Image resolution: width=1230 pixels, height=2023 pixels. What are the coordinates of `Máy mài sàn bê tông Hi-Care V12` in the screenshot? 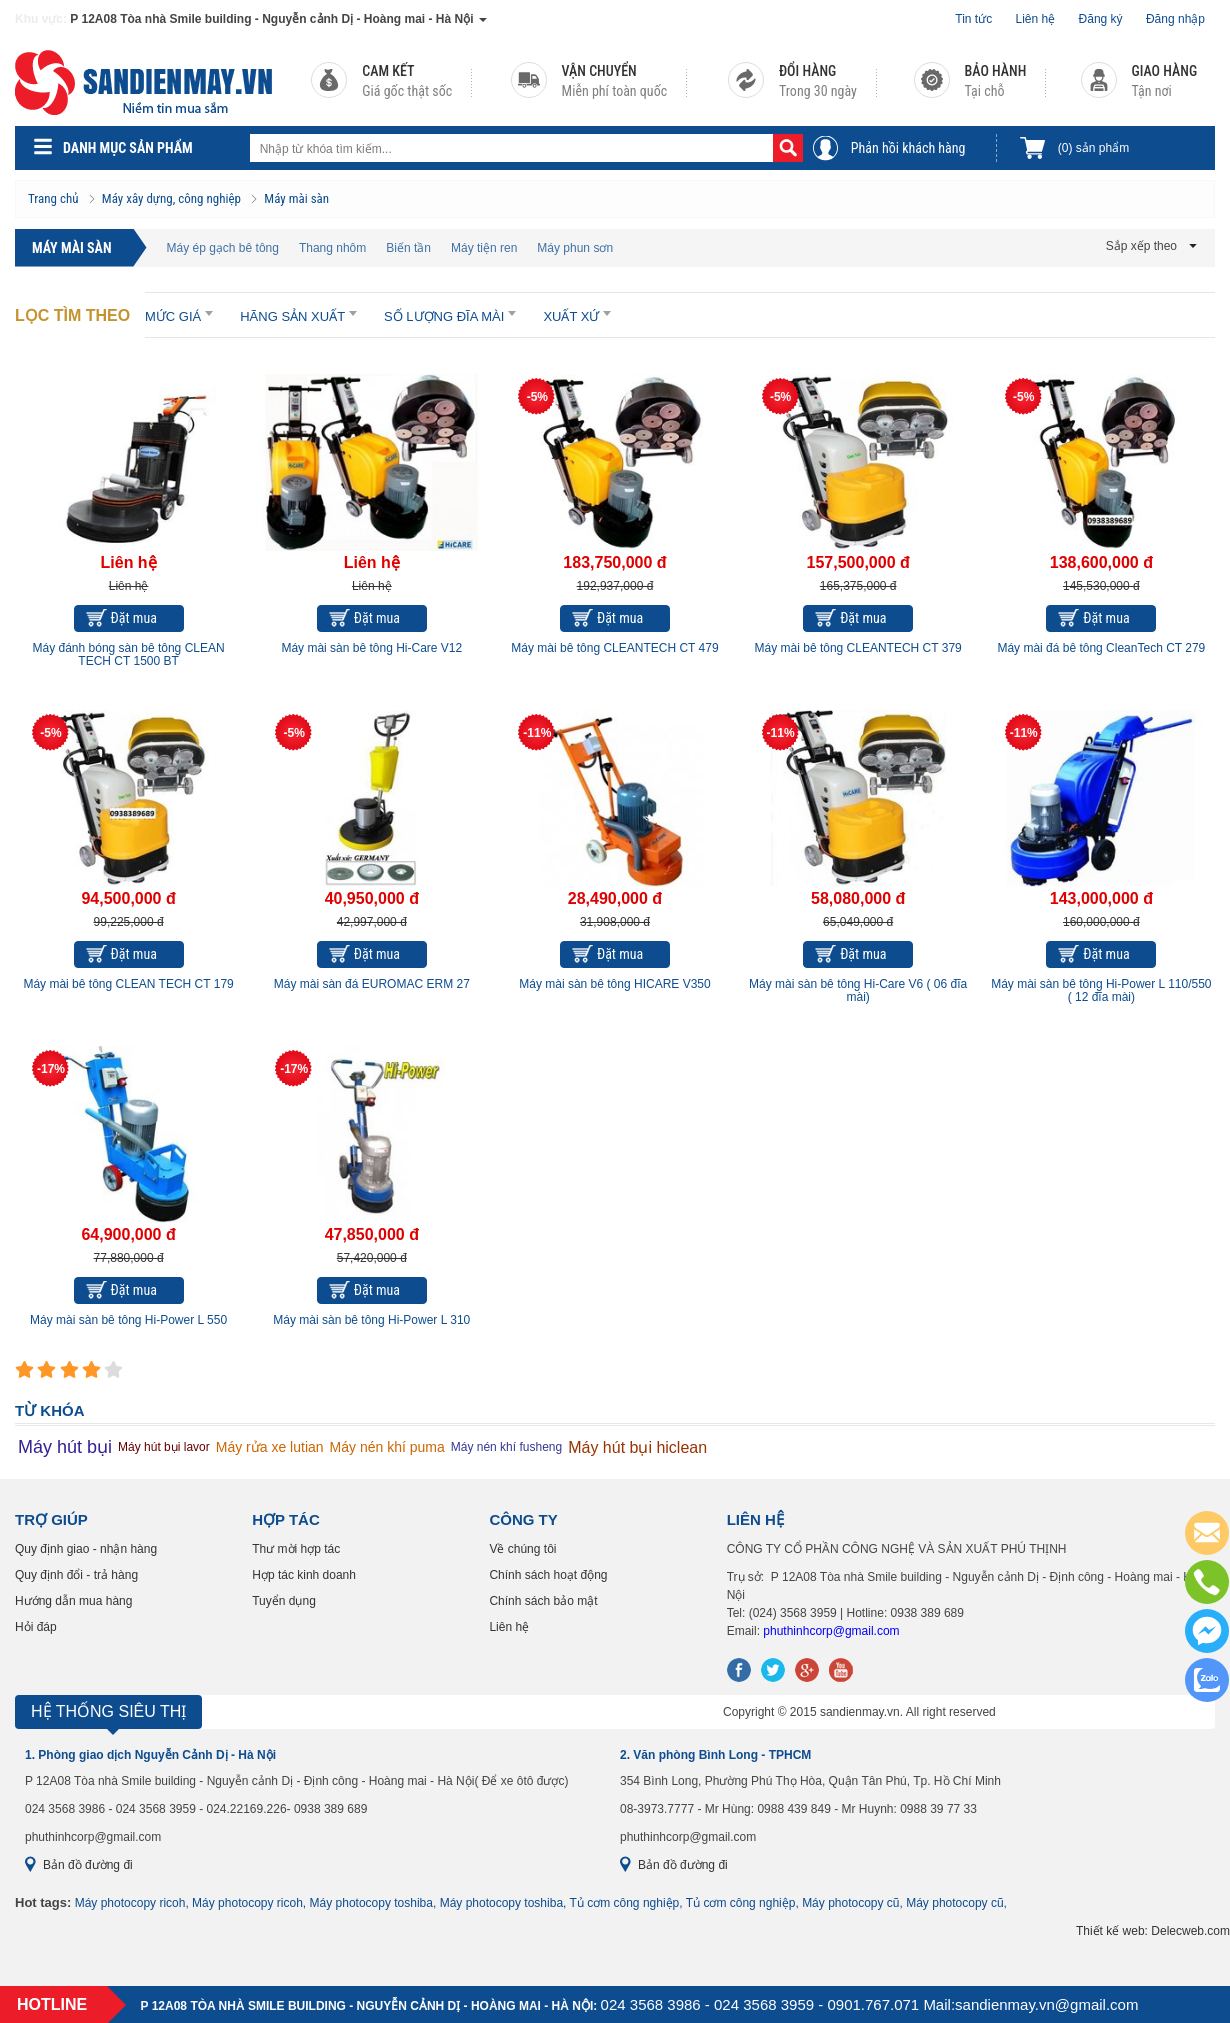 It's located at (371, 648).